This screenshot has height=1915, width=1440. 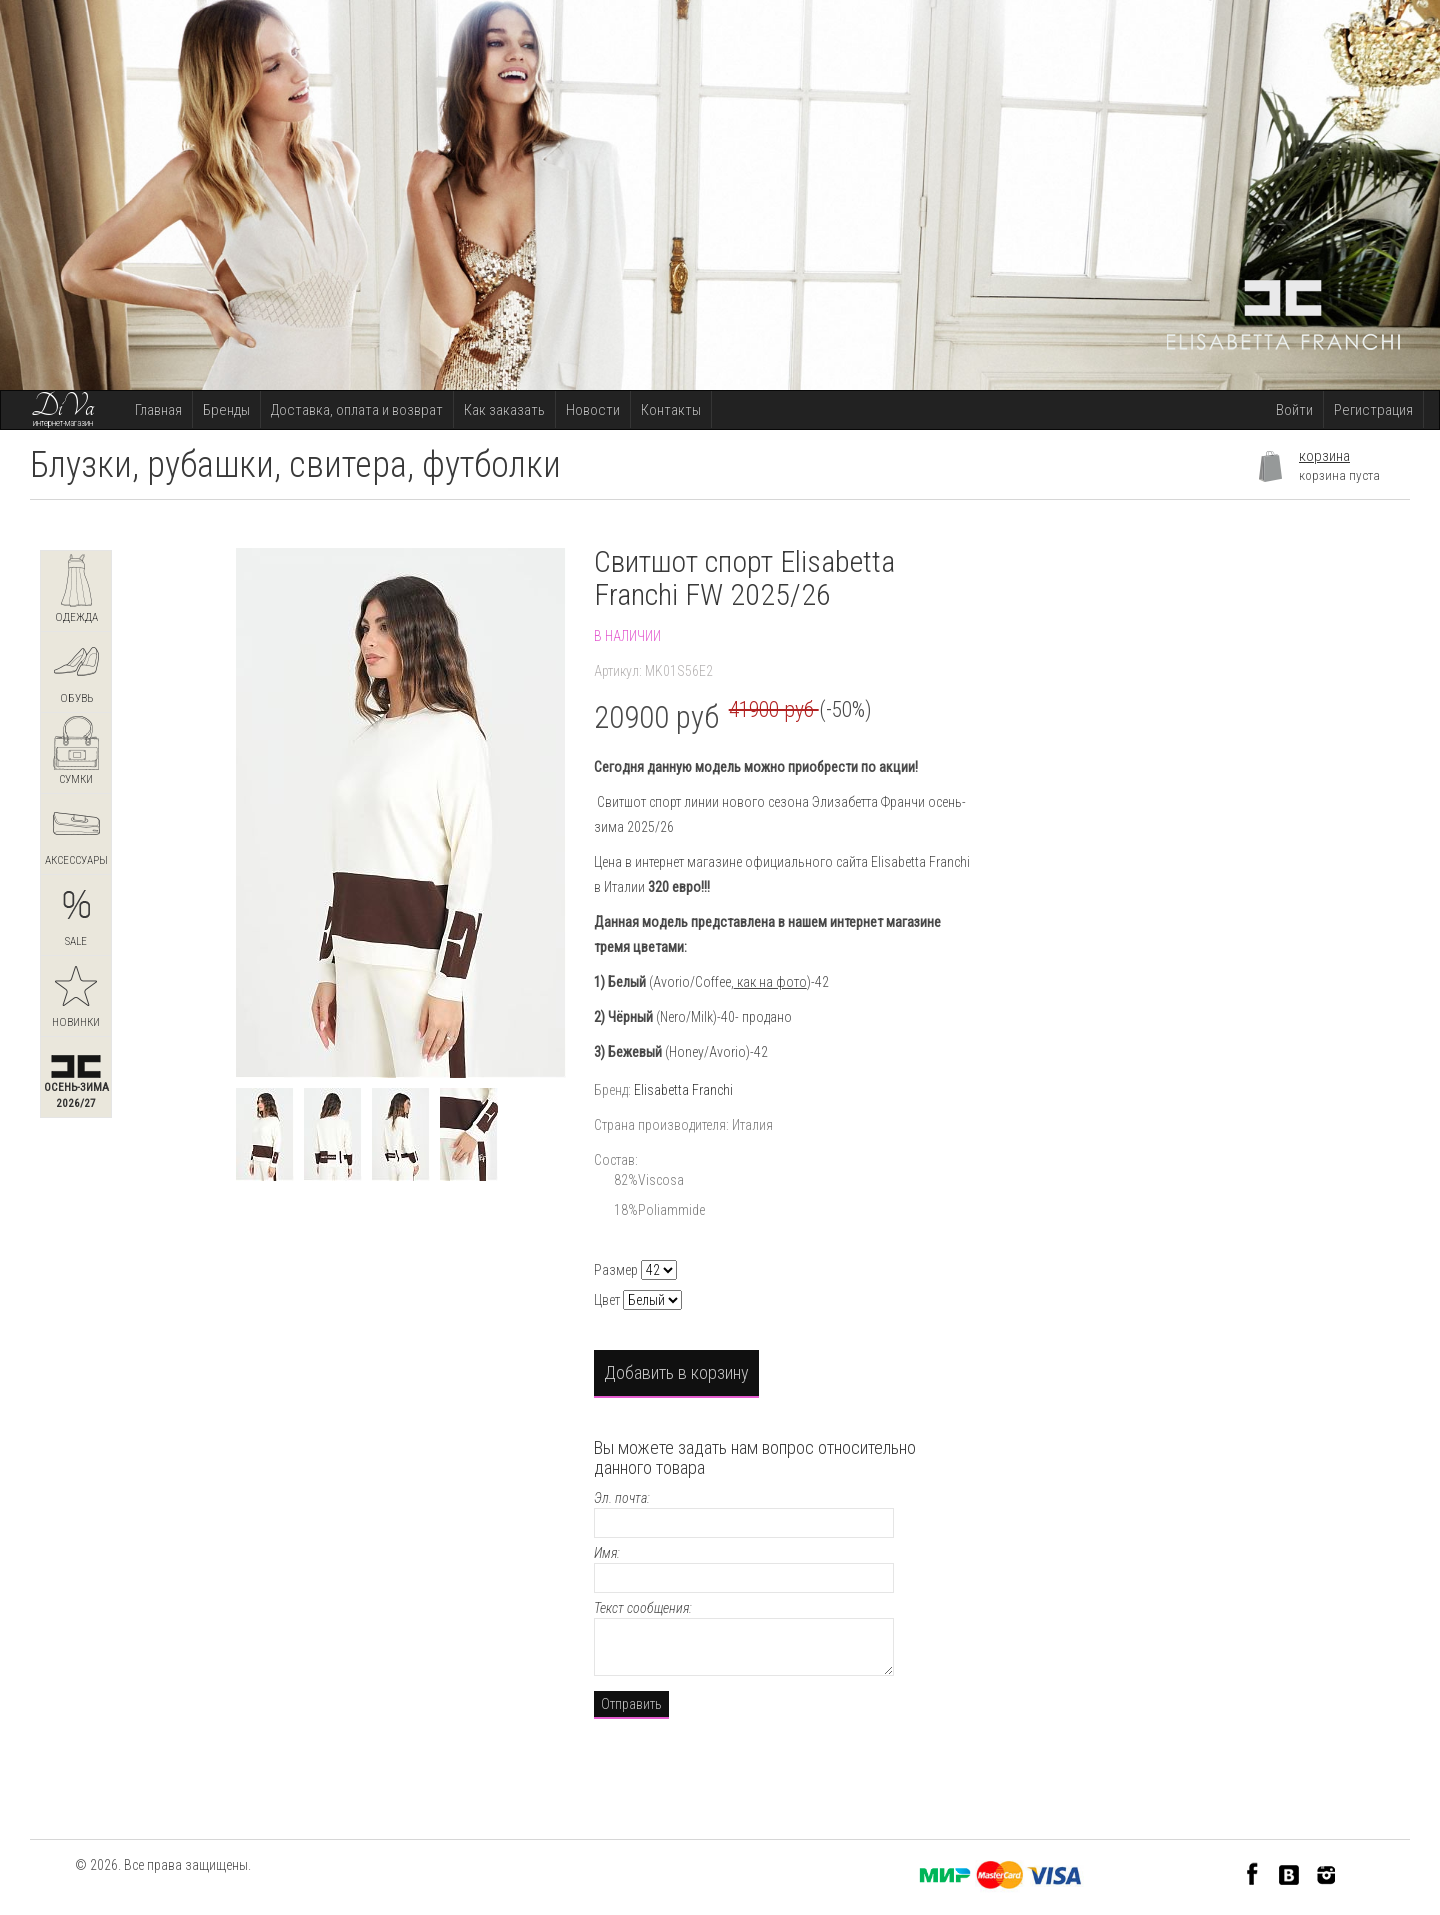 I want to click on Регистрация, so click(x=1373, y=410).